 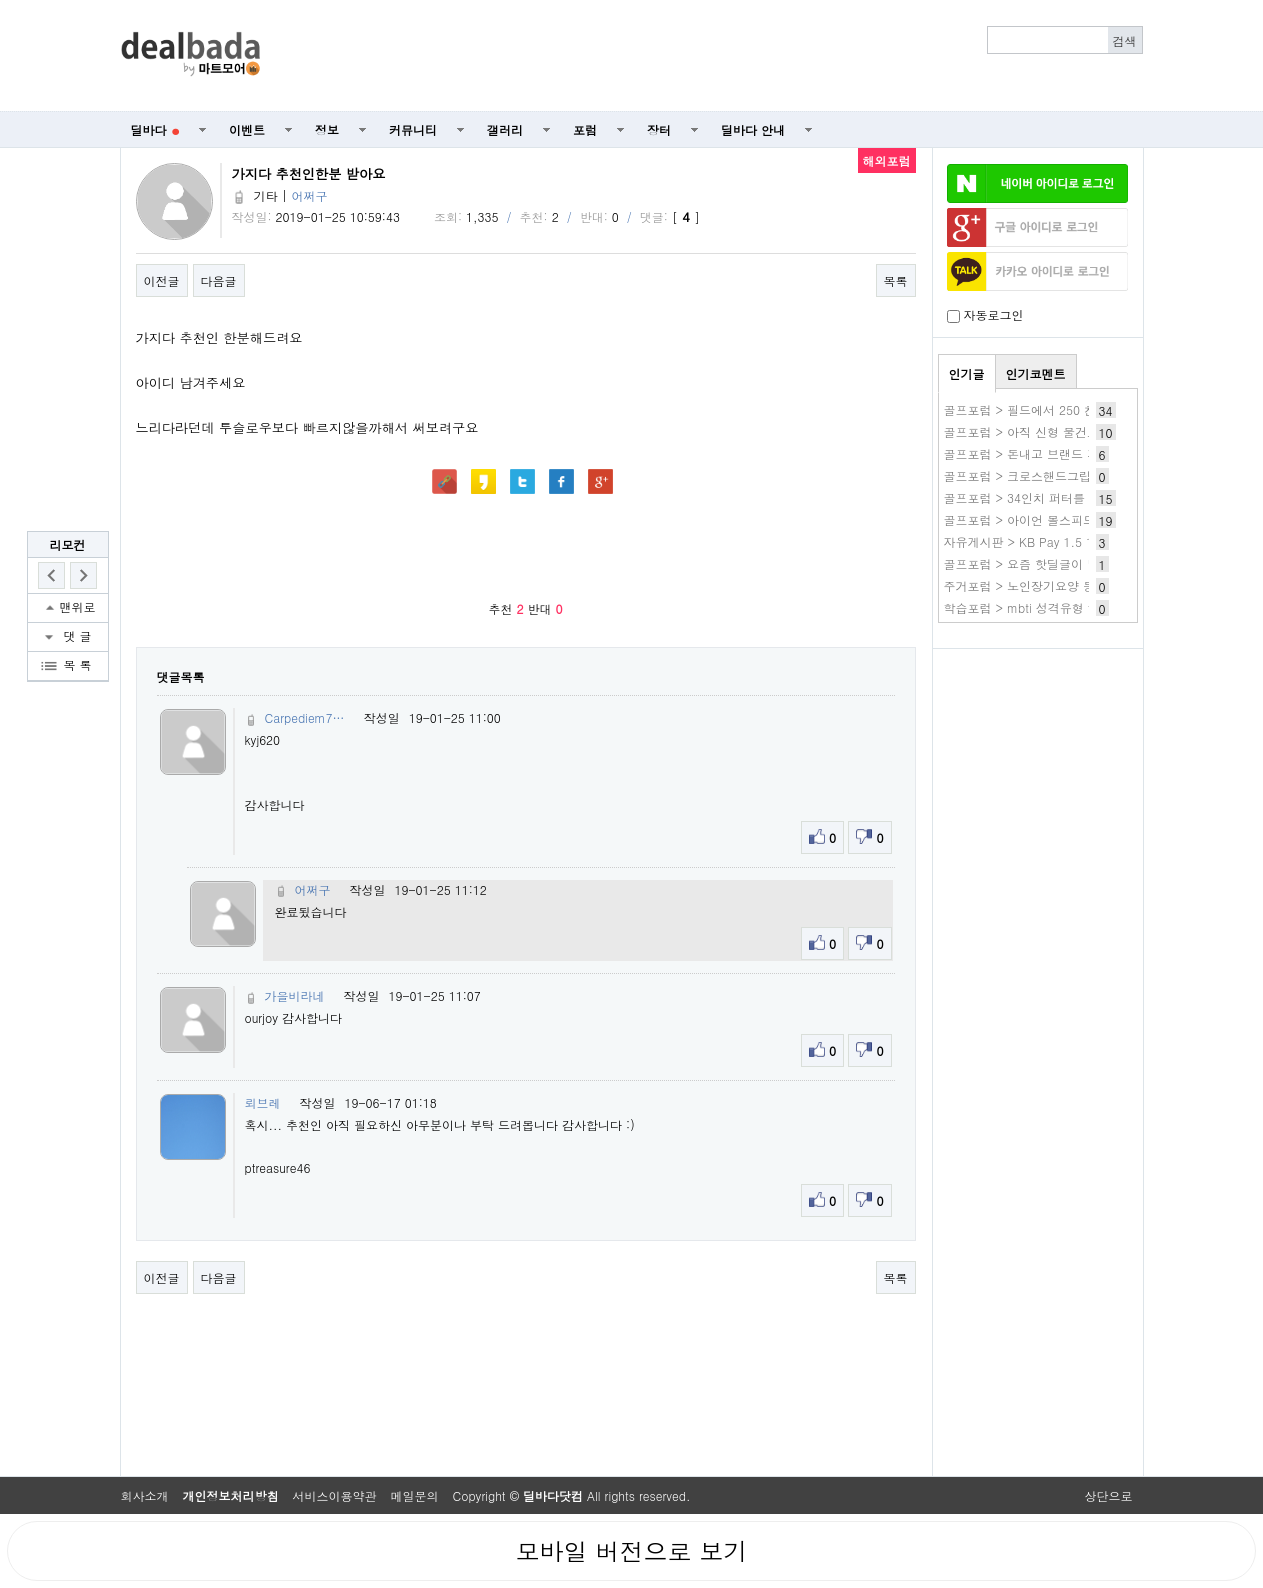 What do you see at coordinates (505, 129) in the screenshot?
I see `갤러리` at bounding box center [505, 129].